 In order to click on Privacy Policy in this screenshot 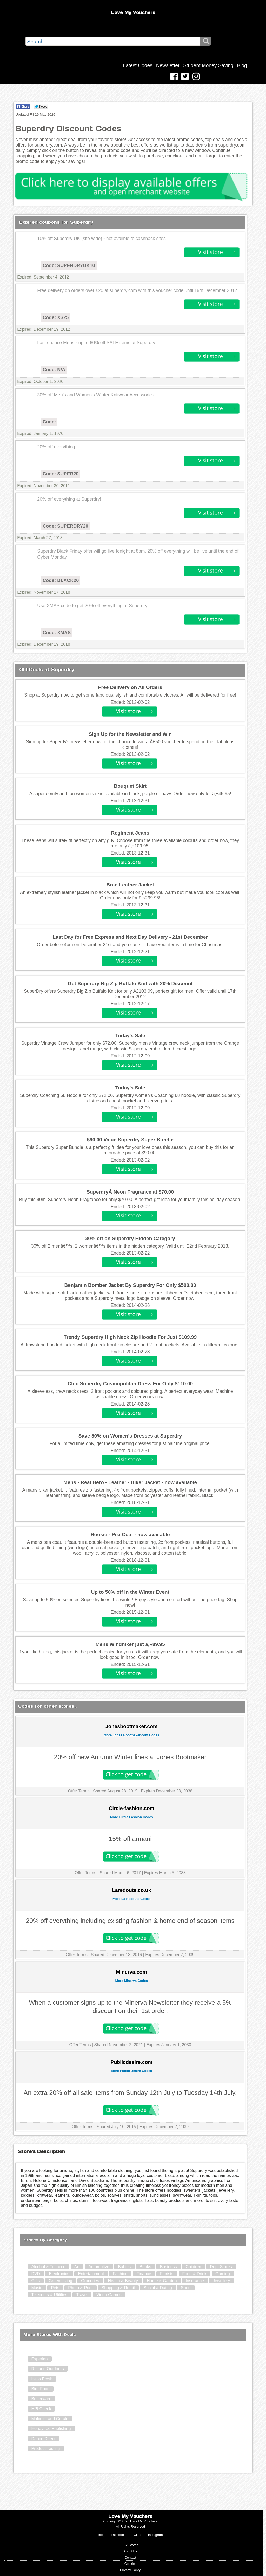, I will do `click(130, 2570)`.